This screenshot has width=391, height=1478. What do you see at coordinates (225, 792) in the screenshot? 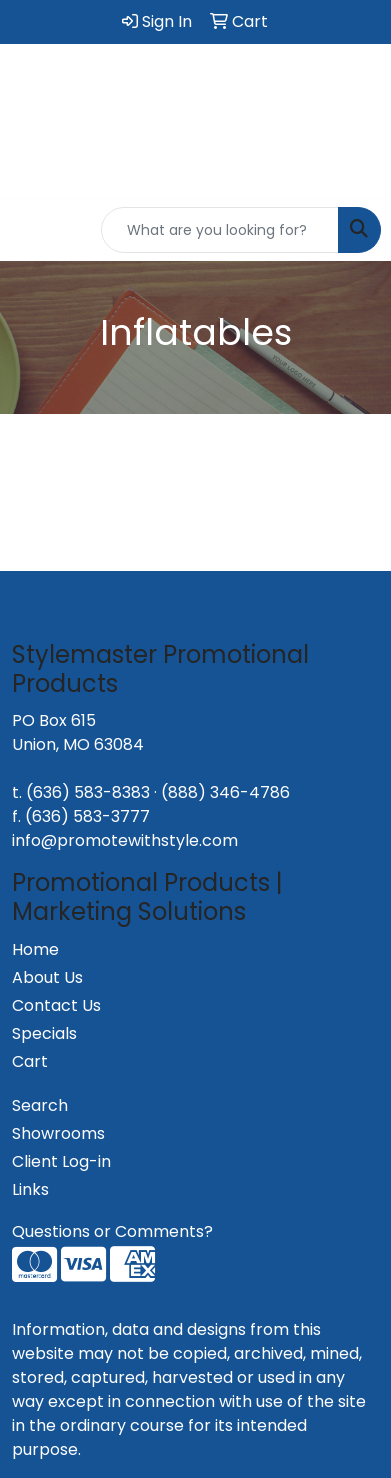
I see `(888) 346-4786` at bounding box center [225, 792].